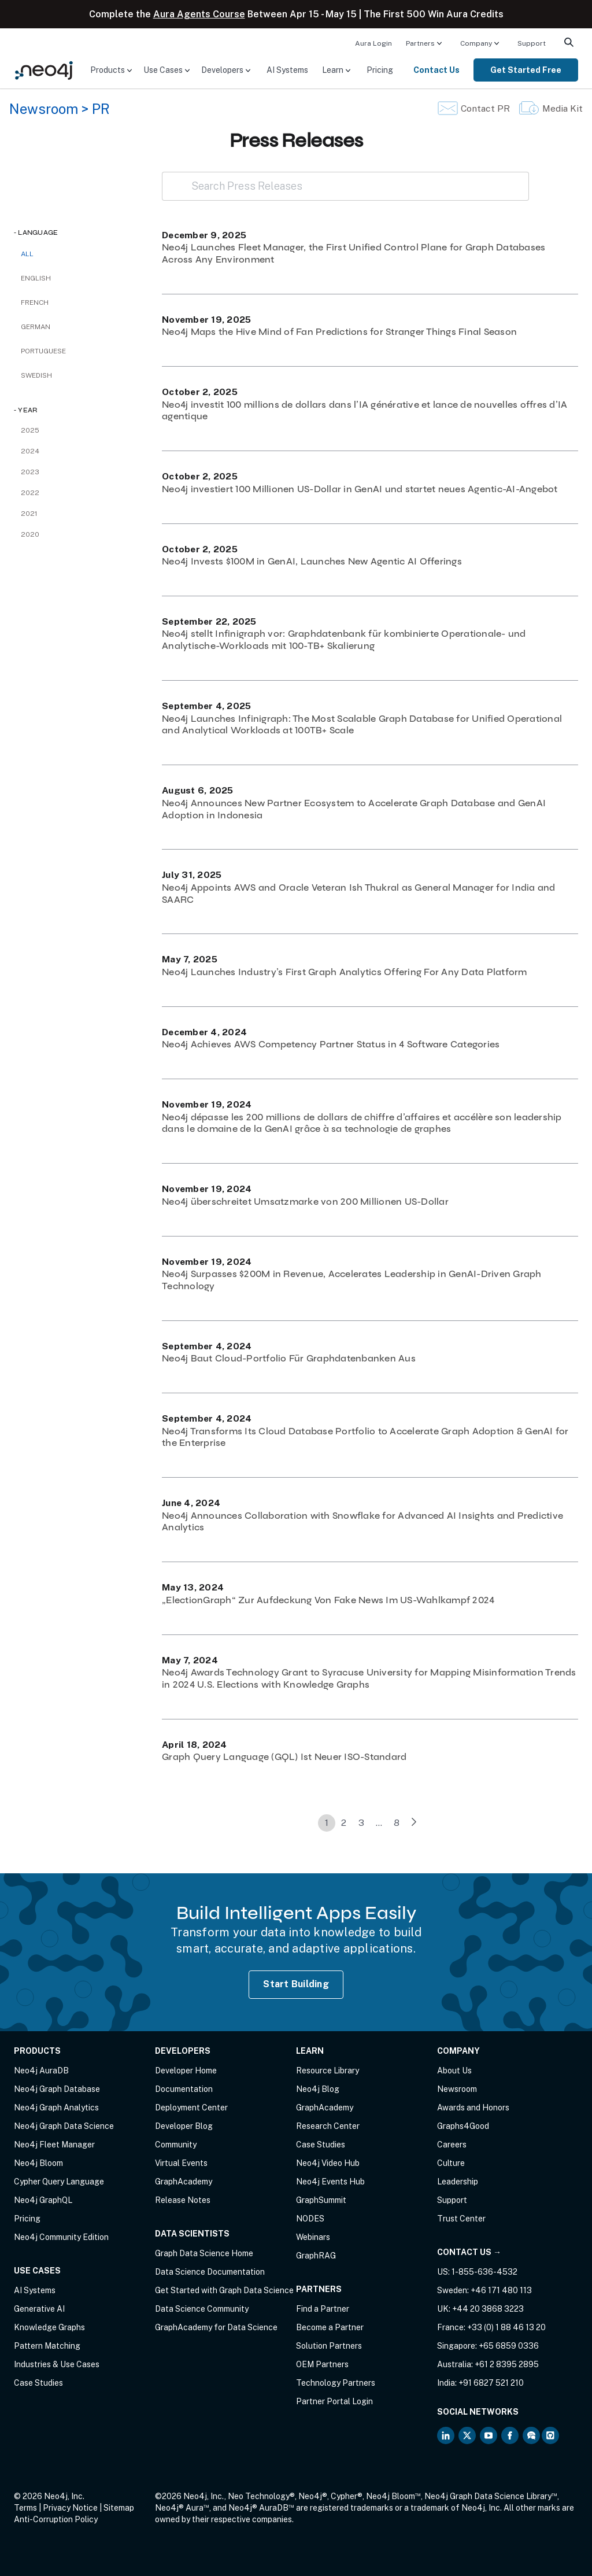 The image size is (592, 2576). What do you see at coordinates (61, 2237) in the screenshot?
I see `Neo4j Community Edition` at bounding box center [61, 2237].